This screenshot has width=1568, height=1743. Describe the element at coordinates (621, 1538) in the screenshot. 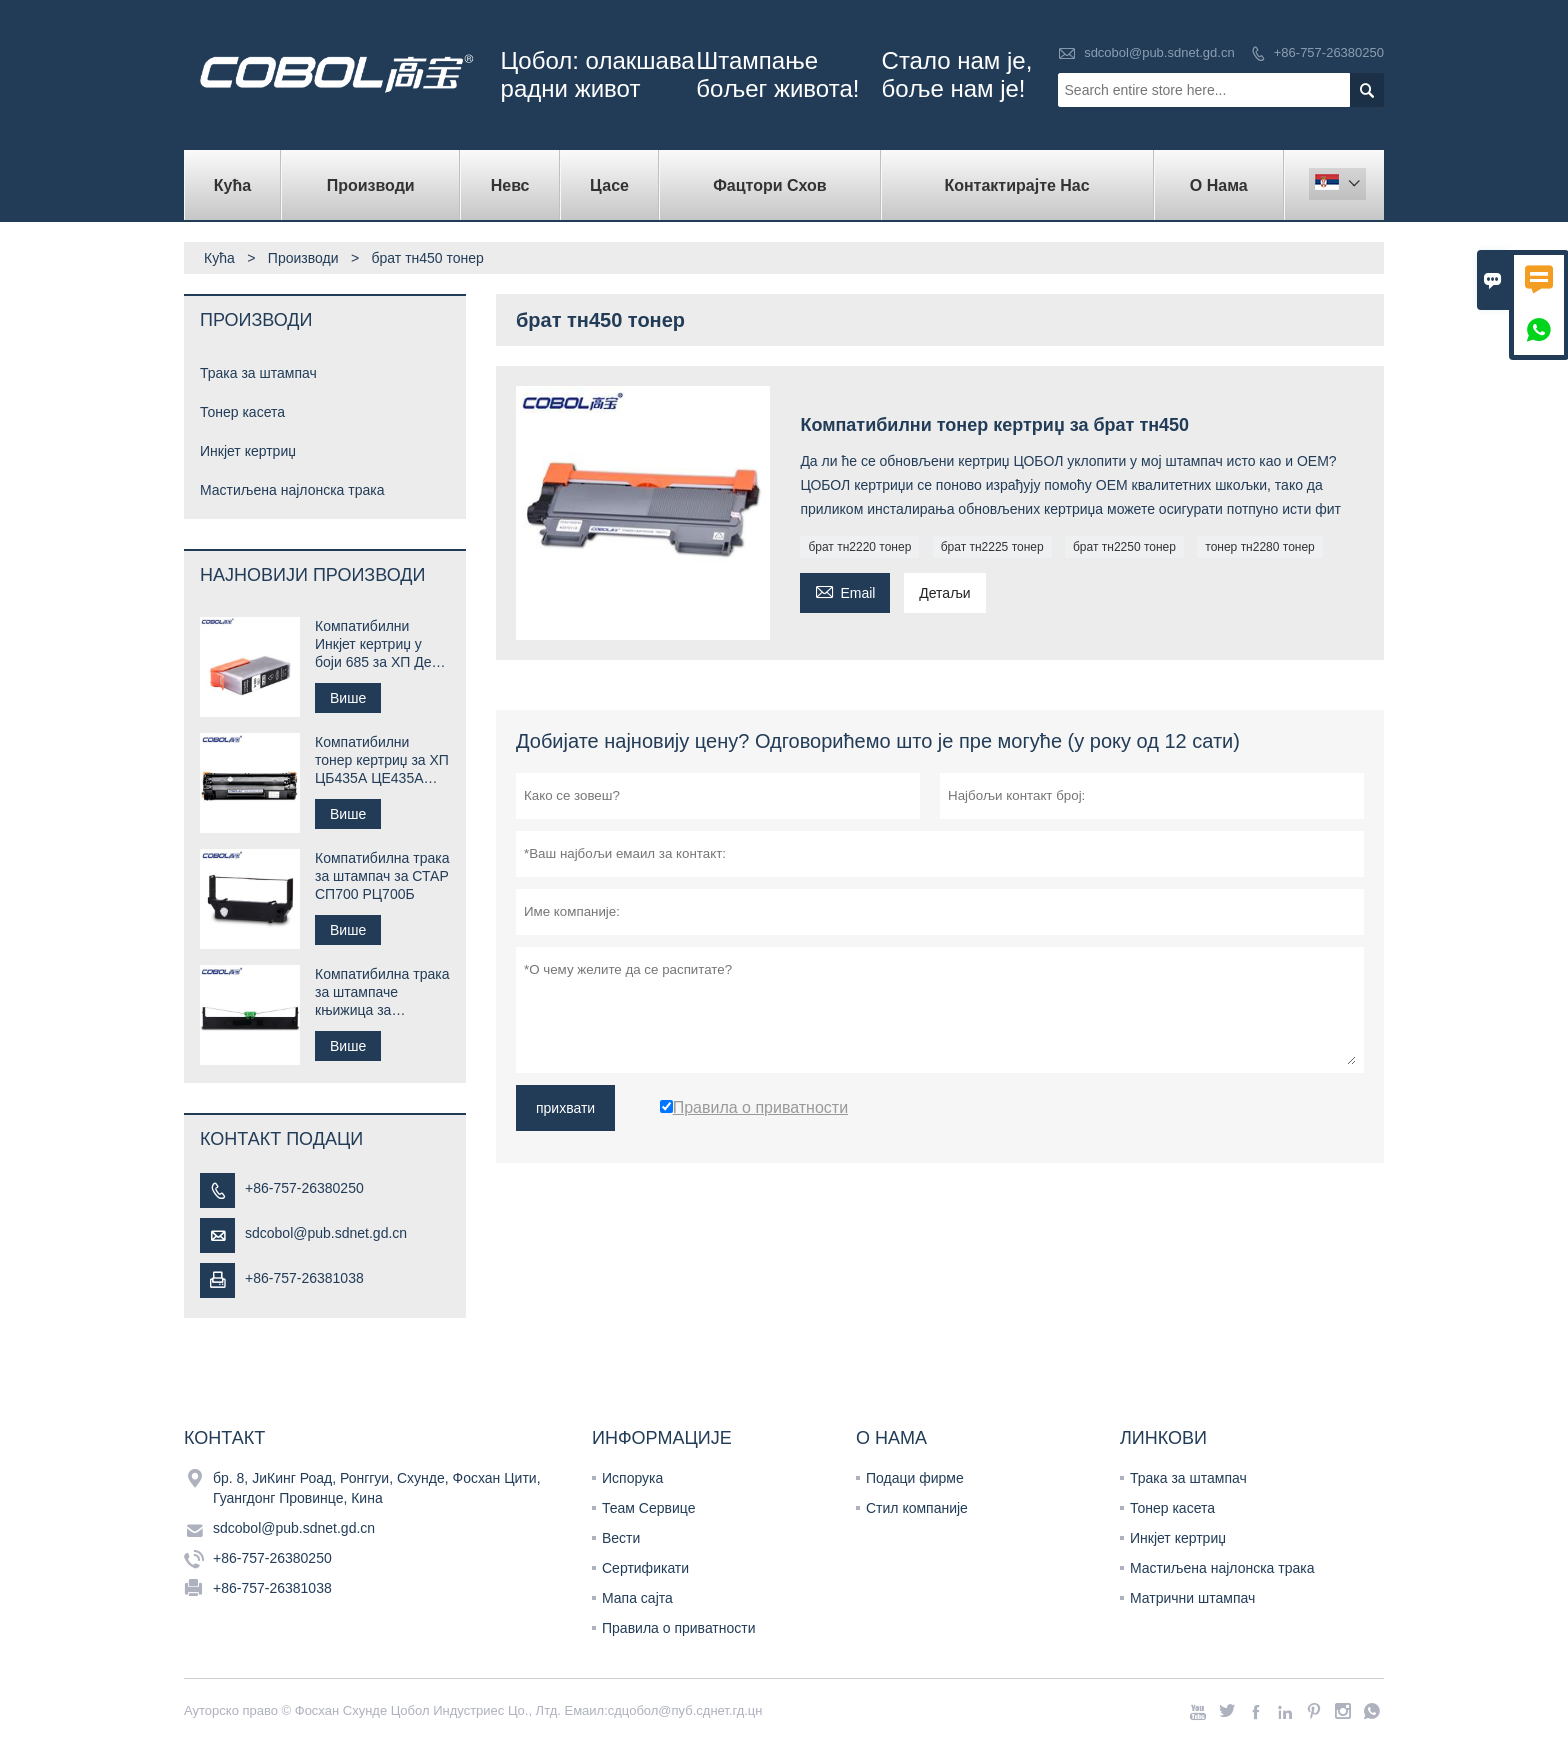

I see `Вести` at that location.